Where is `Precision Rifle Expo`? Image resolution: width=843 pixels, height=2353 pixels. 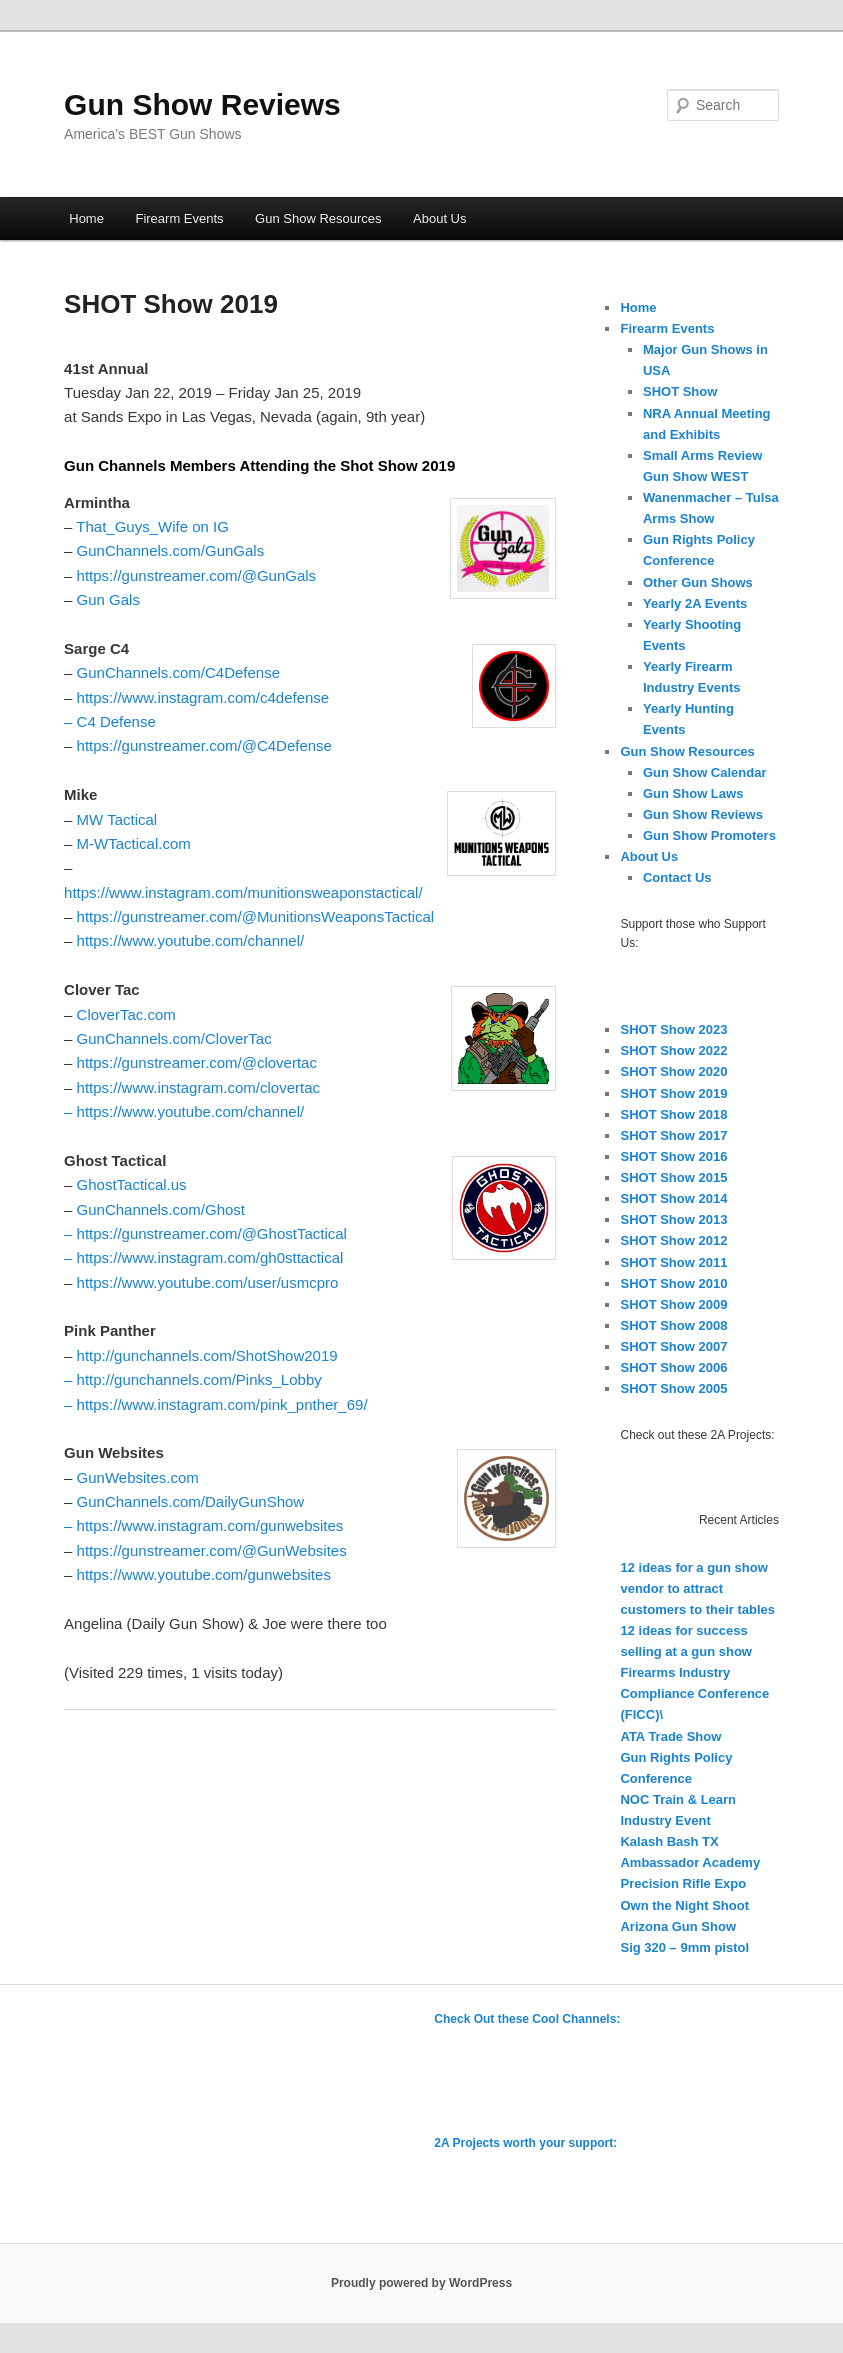 Precision Rifle Expo is located at coordinates (683, 1883).